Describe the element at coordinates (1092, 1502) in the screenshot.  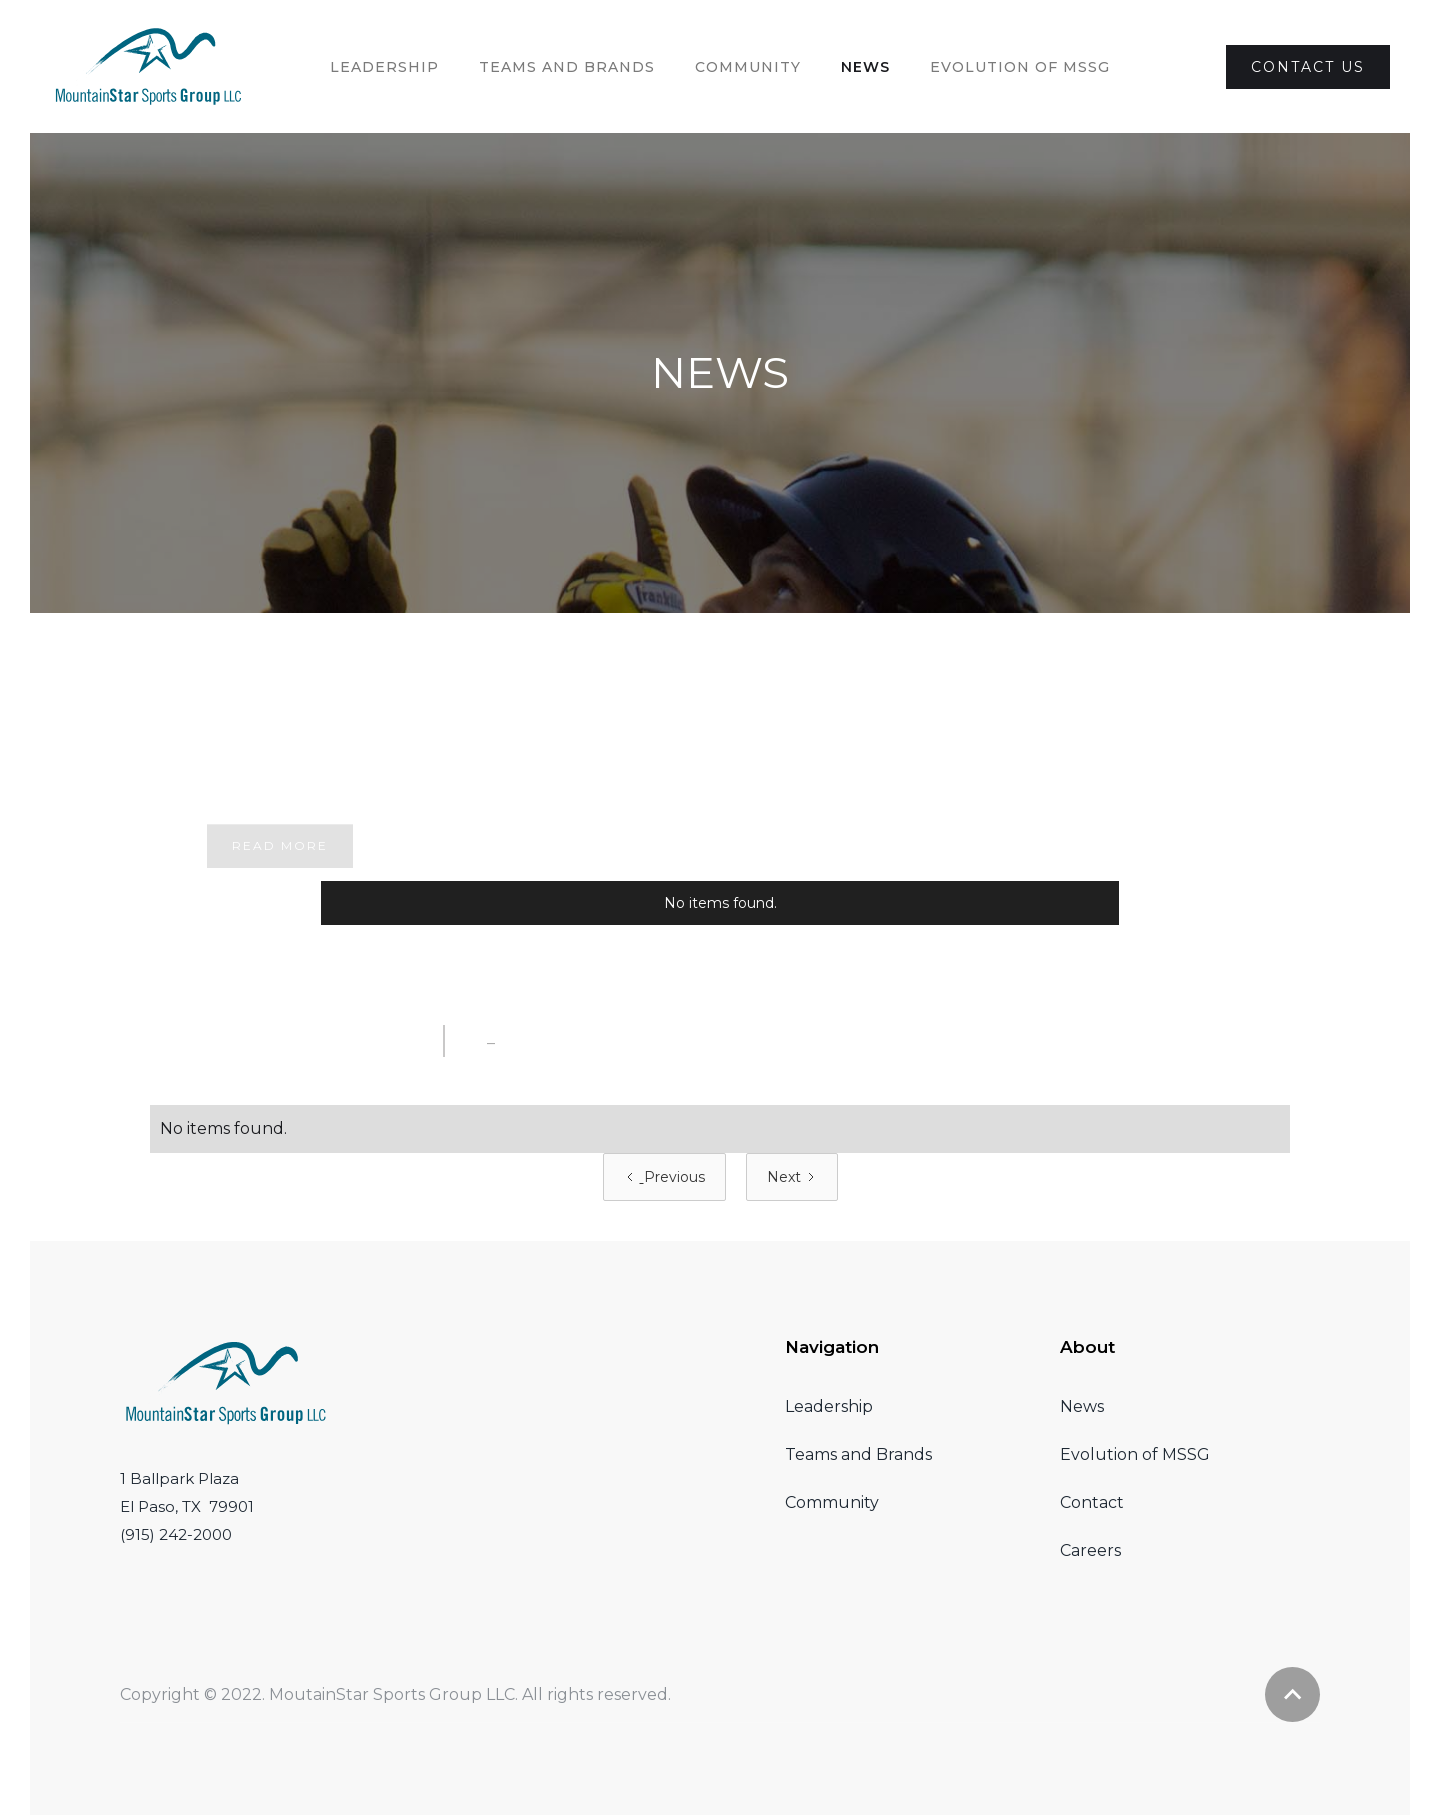
I see `Contact` at that location.